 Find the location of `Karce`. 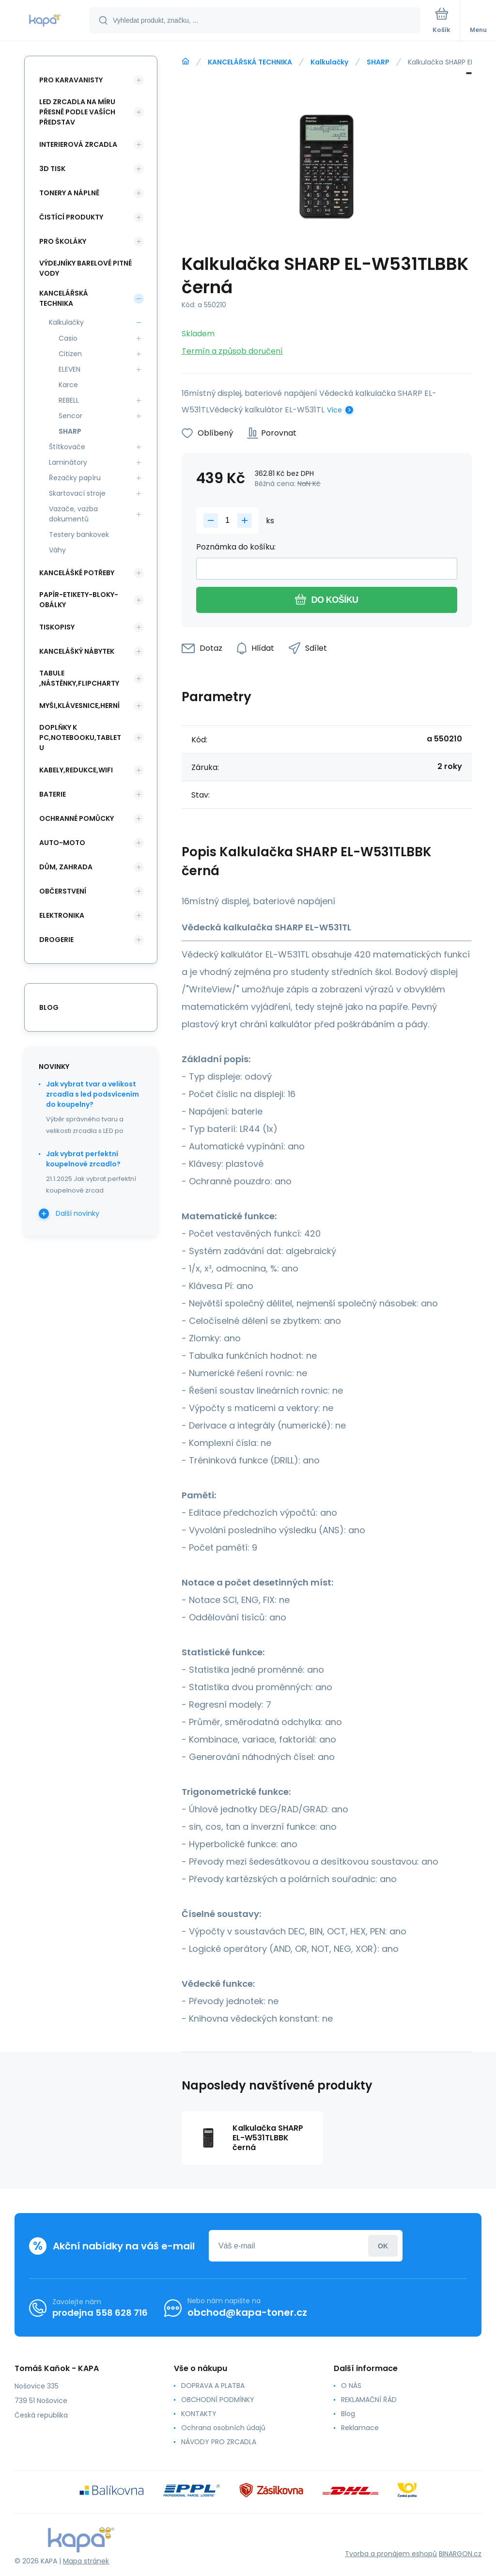

Karce is located at coordinates (68, 385).